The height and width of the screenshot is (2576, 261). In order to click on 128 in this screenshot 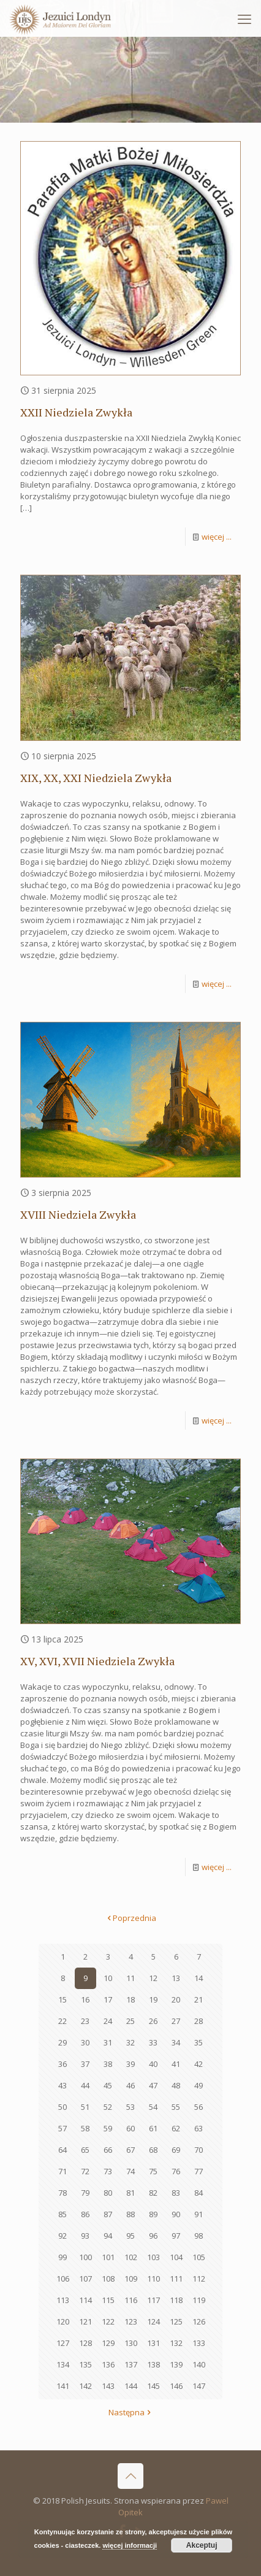, I will do `click(85, 2342)`.